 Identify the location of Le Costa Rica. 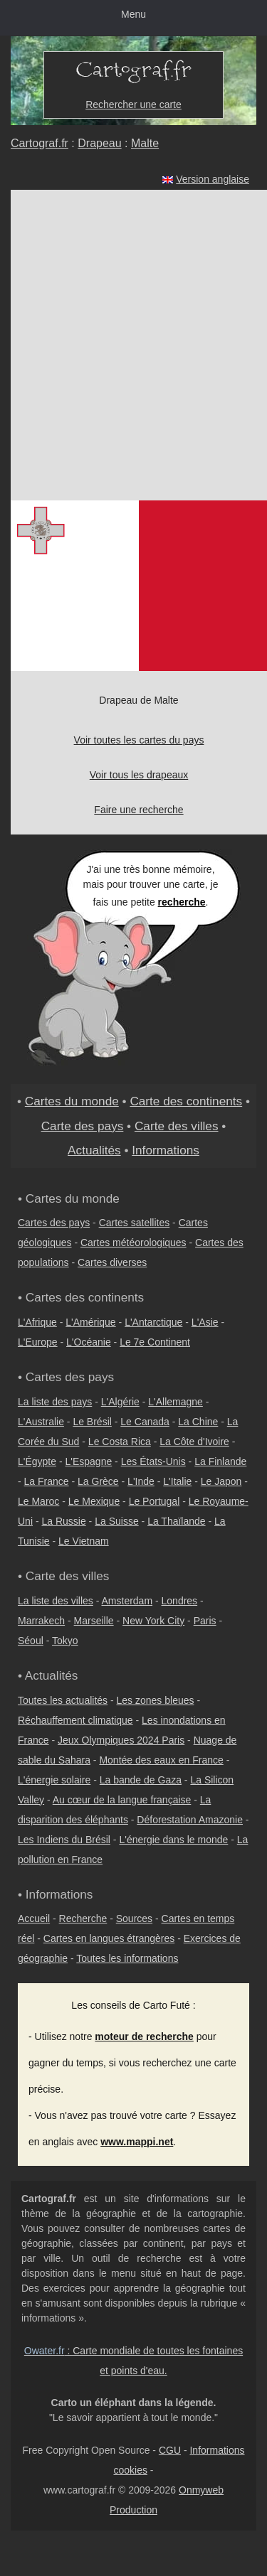
(119, 1441).